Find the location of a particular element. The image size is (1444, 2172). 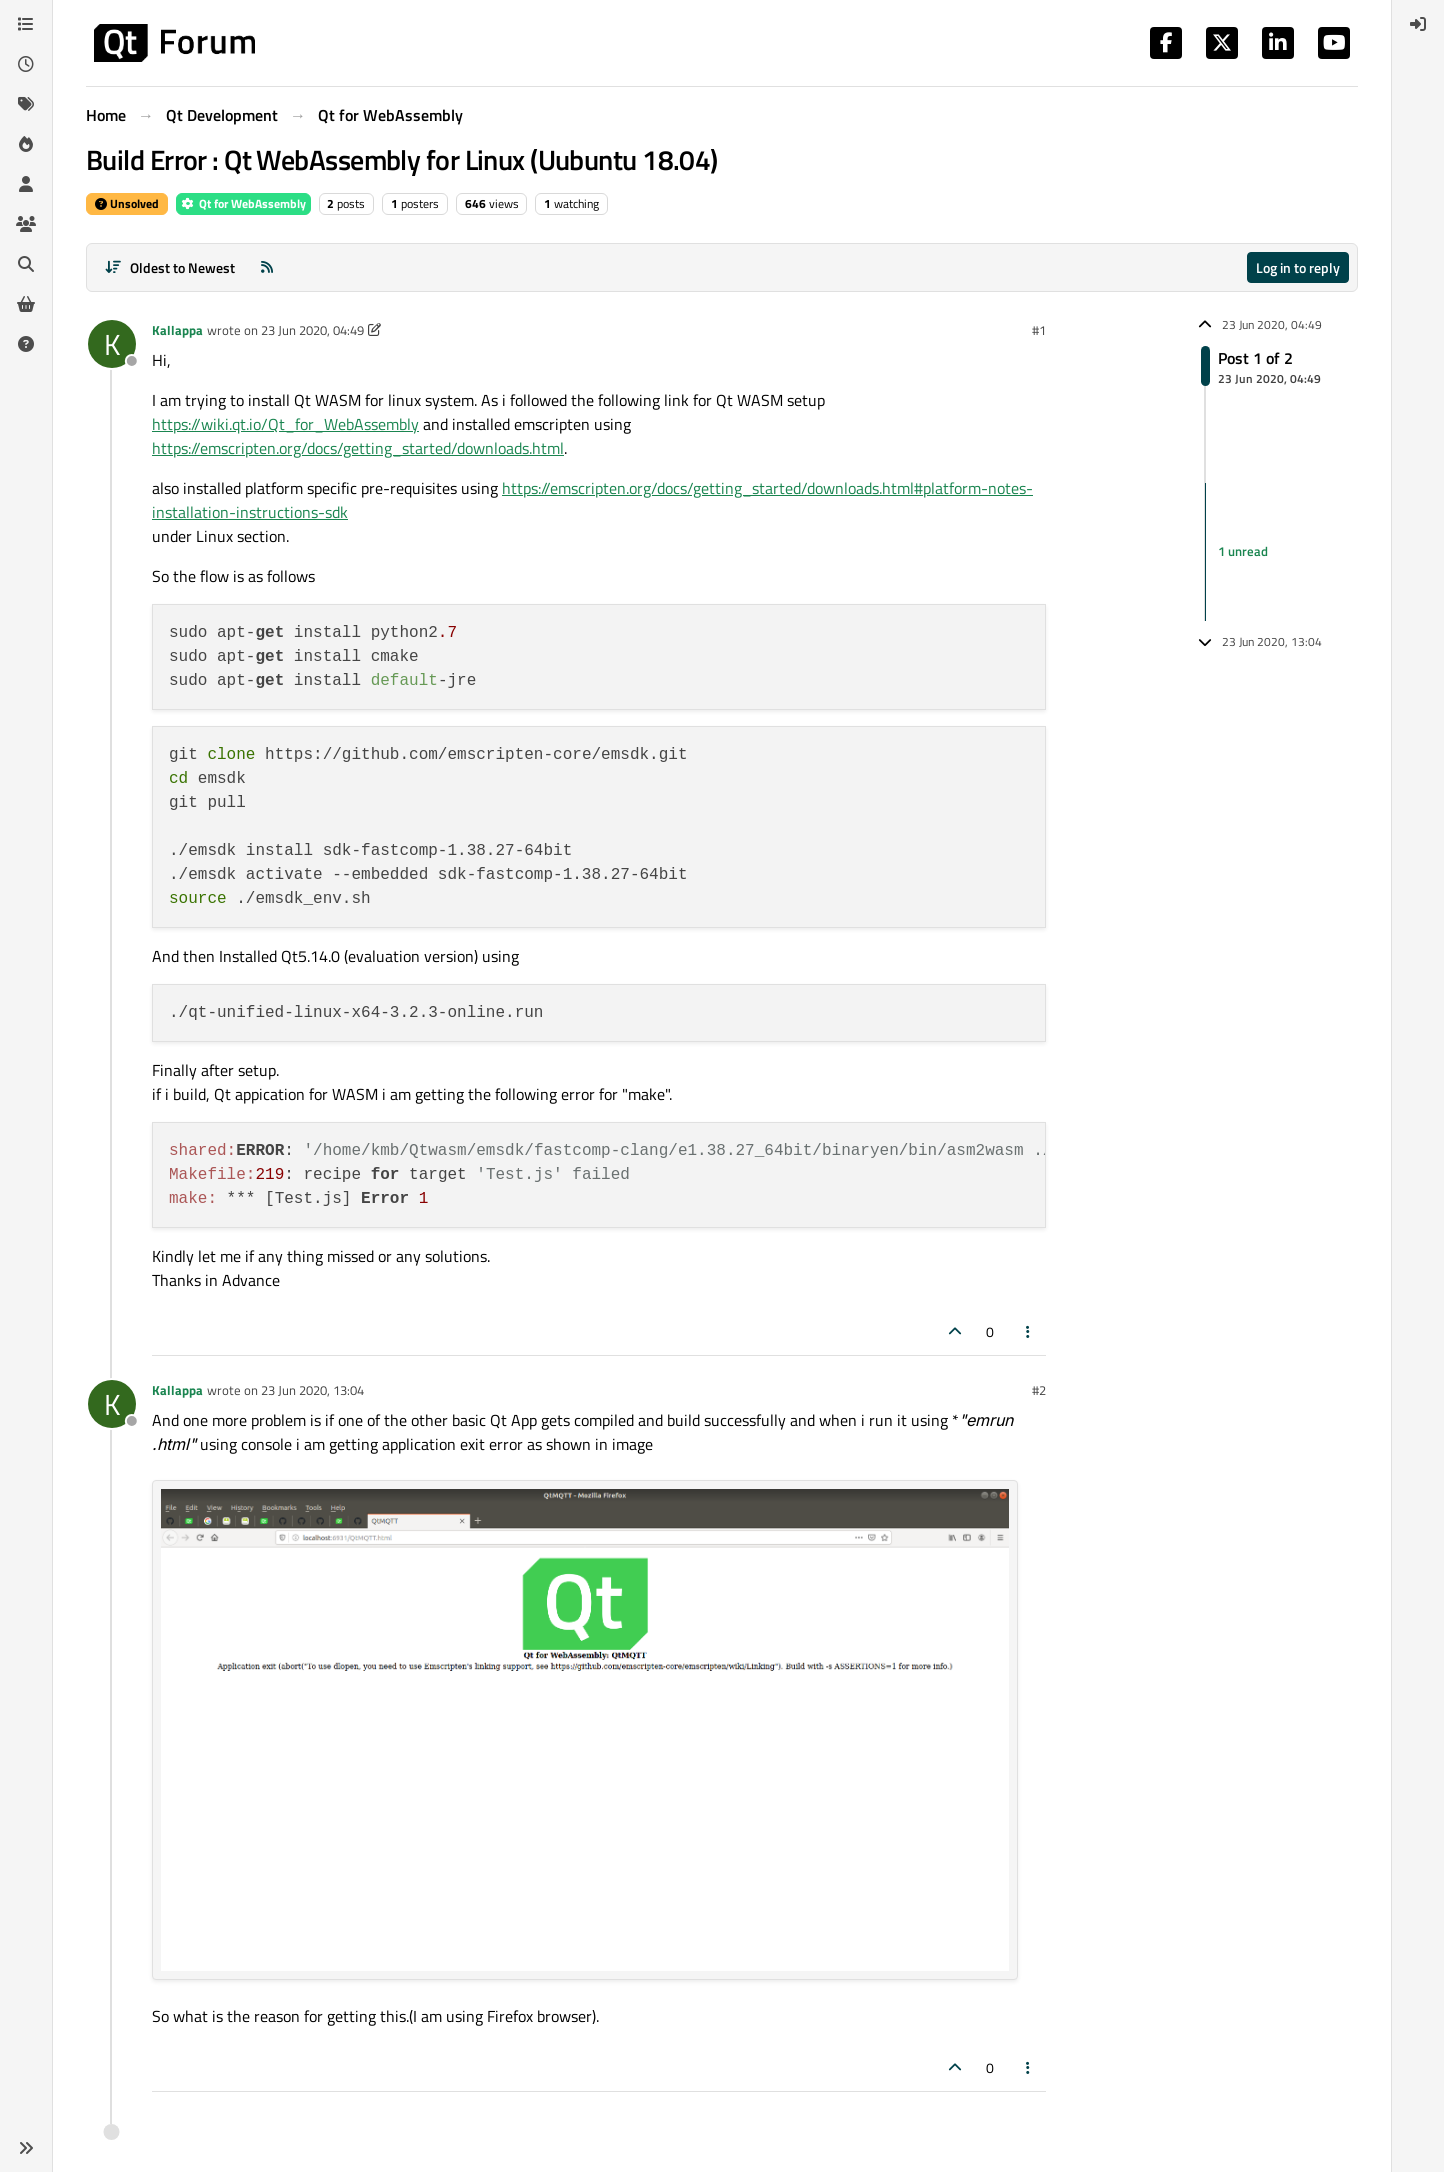

[Categories] is located at coordinates (26, 24).